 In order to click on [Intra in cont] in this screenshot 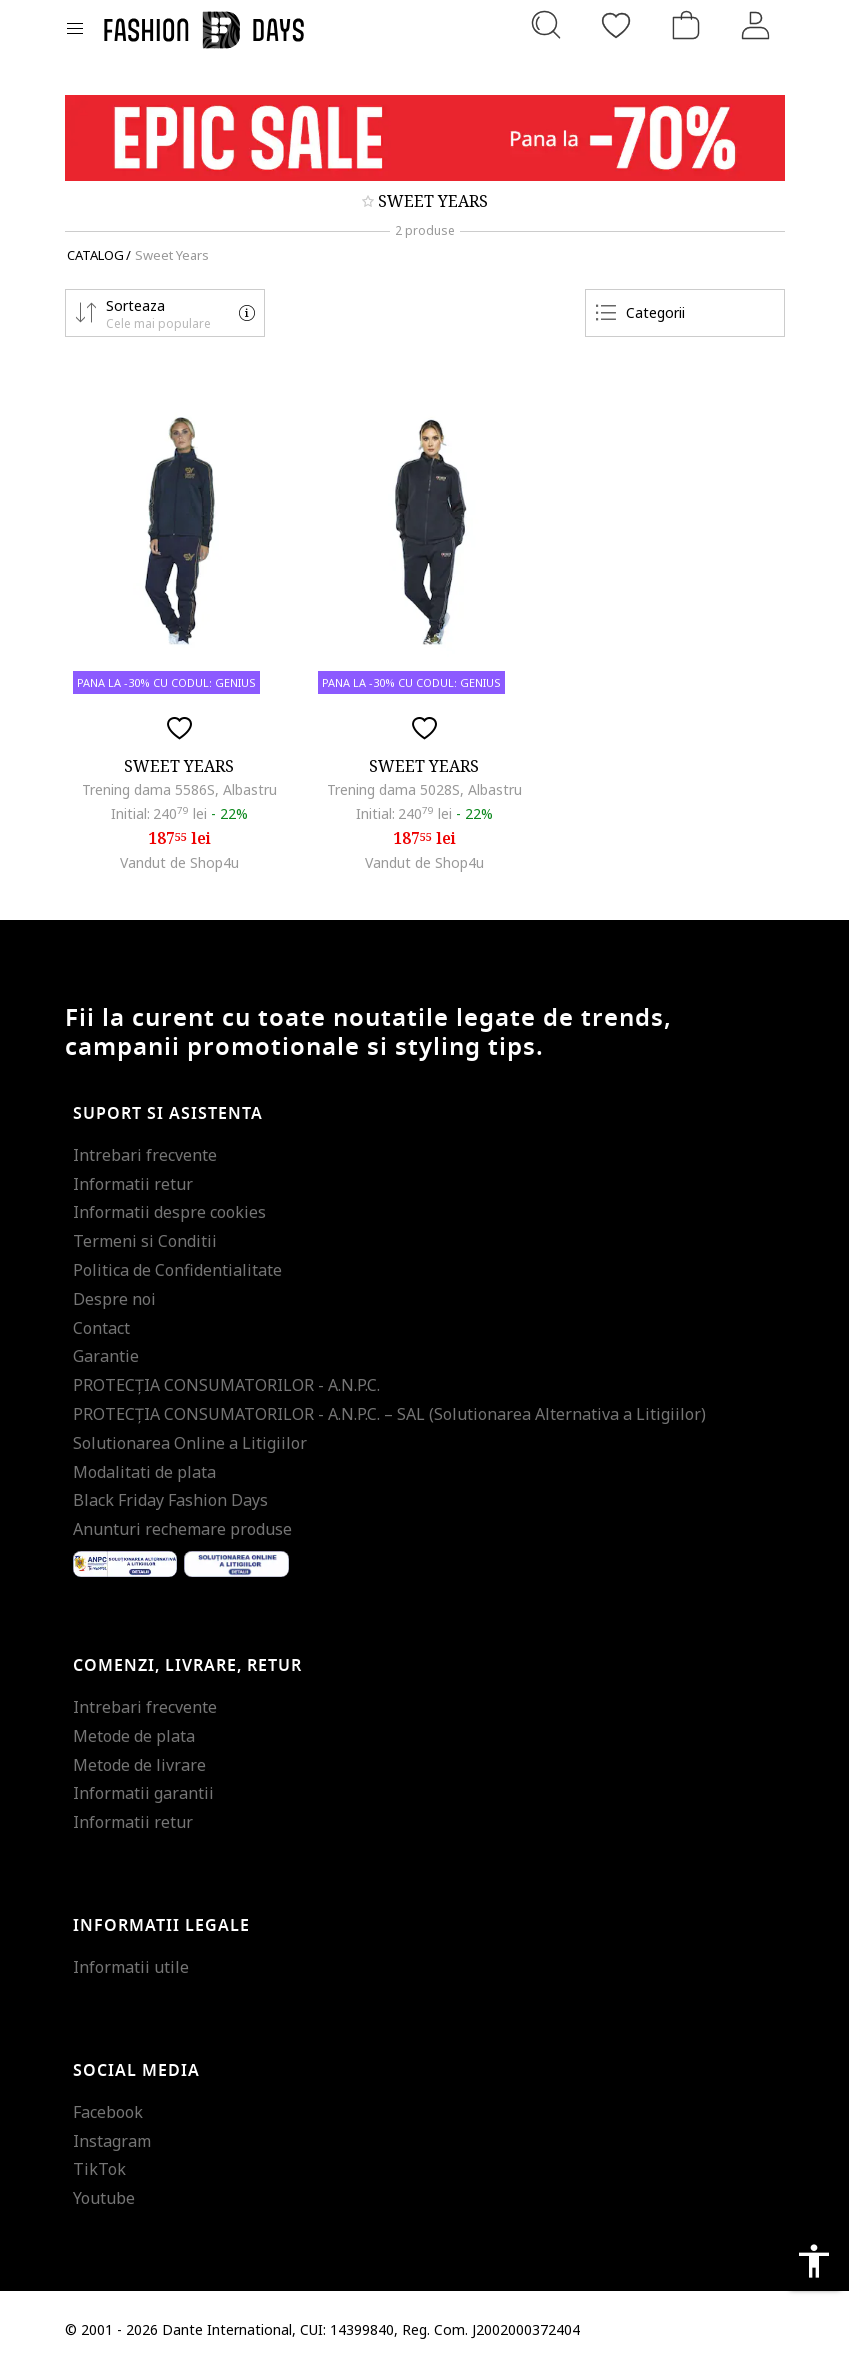, I will do `click(756, 25)`.